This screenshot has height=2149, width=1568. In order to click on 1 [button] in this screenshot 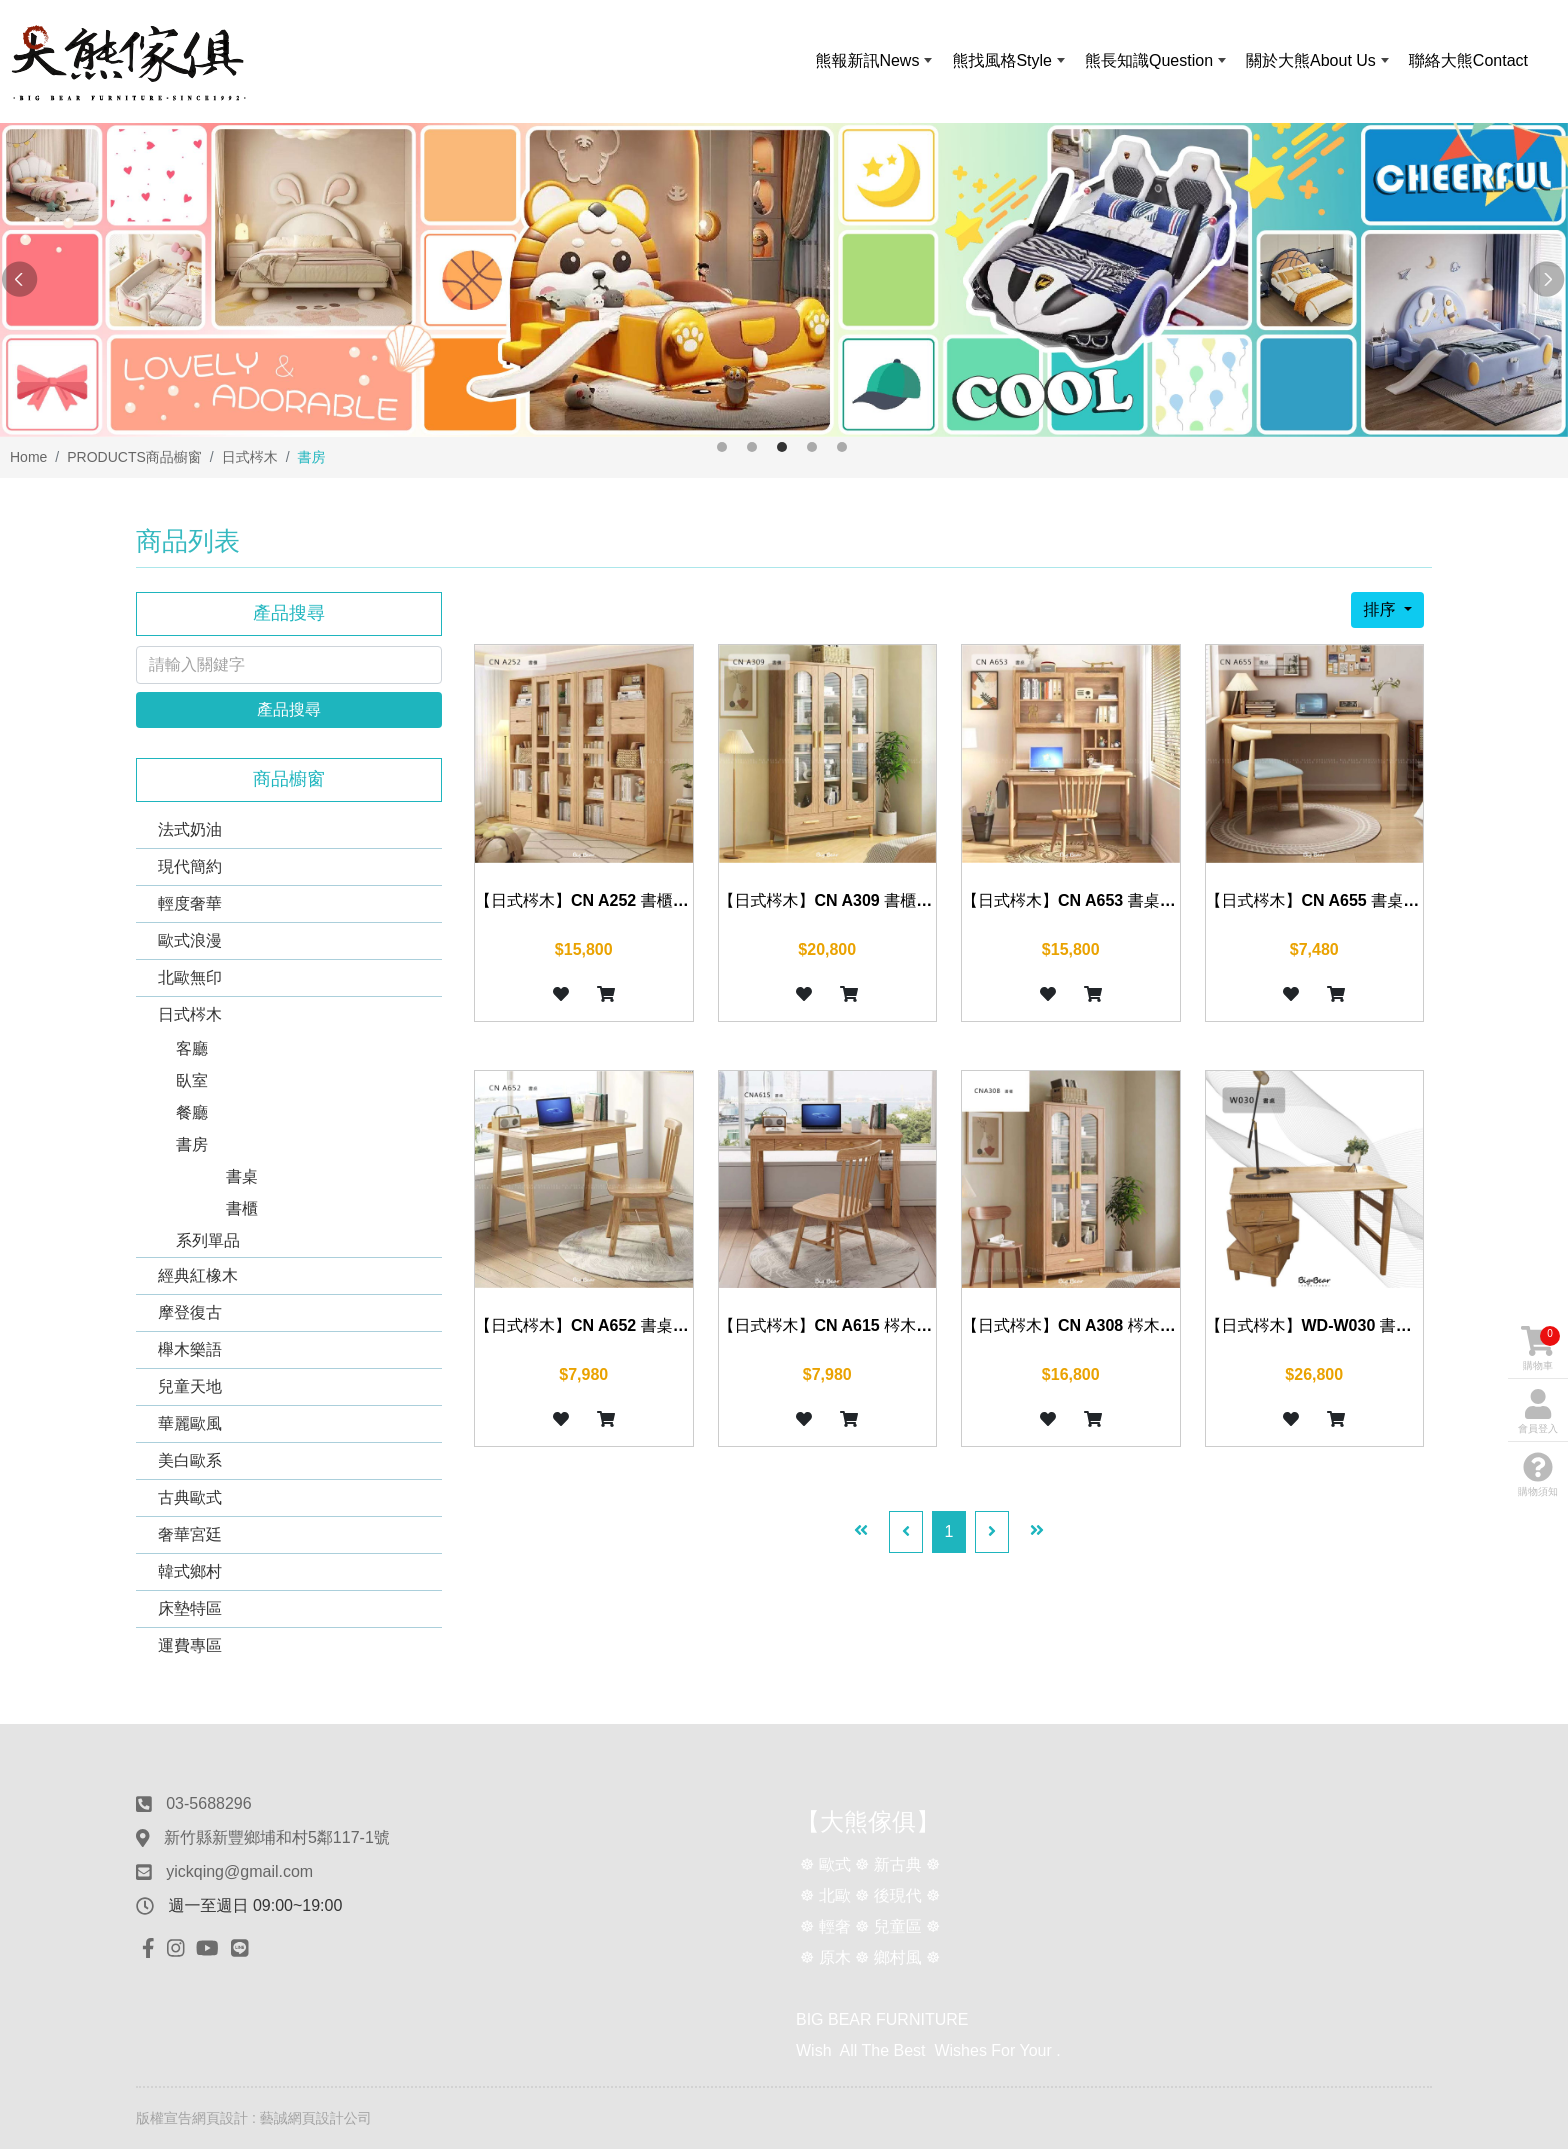, I will do `click(722, 447)`.